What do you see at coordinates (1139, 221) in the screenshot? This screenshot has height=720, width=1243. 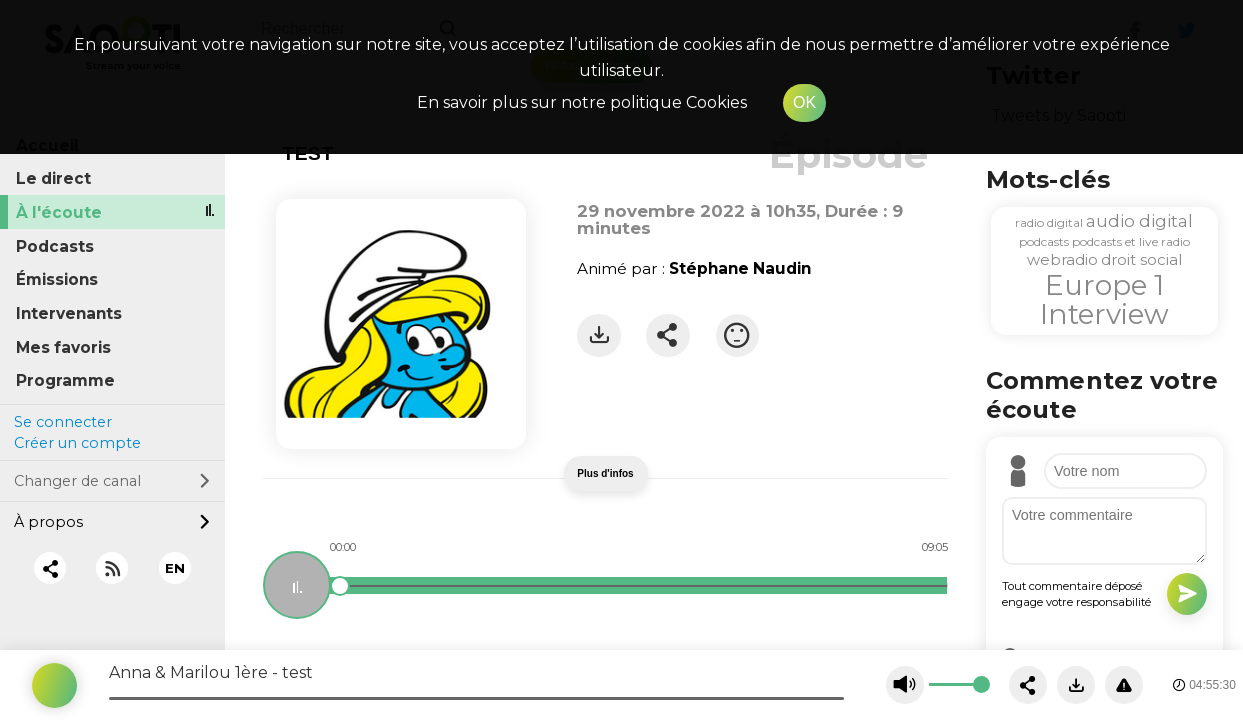 I see `audio digital` at bounding box center [1139, 221].